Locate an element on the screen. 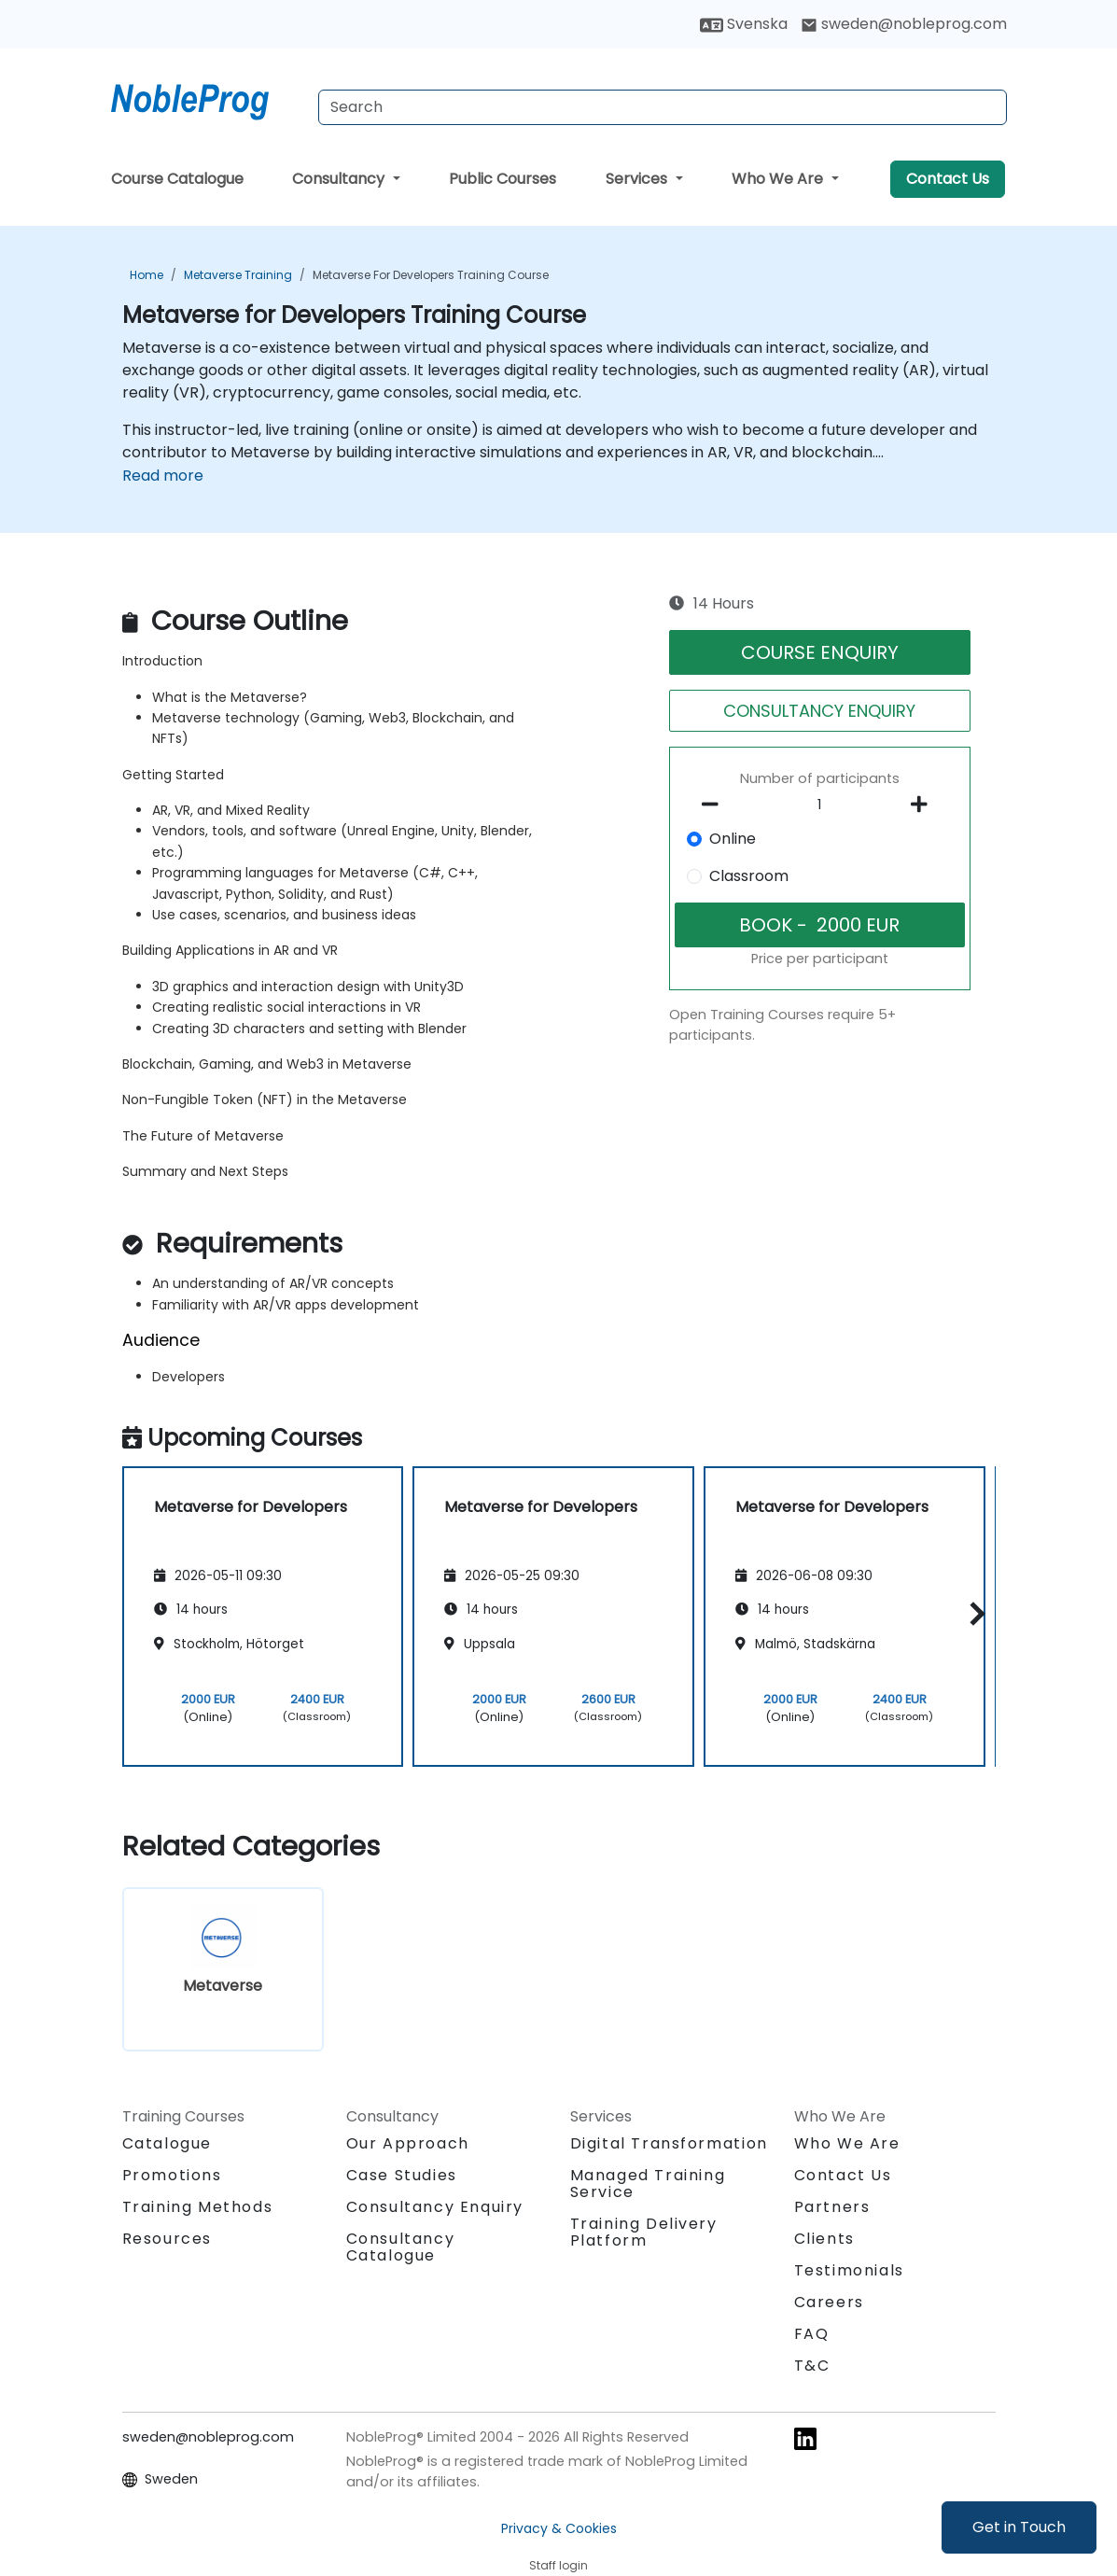  Testimonials is located at coordinates (849, 2270).